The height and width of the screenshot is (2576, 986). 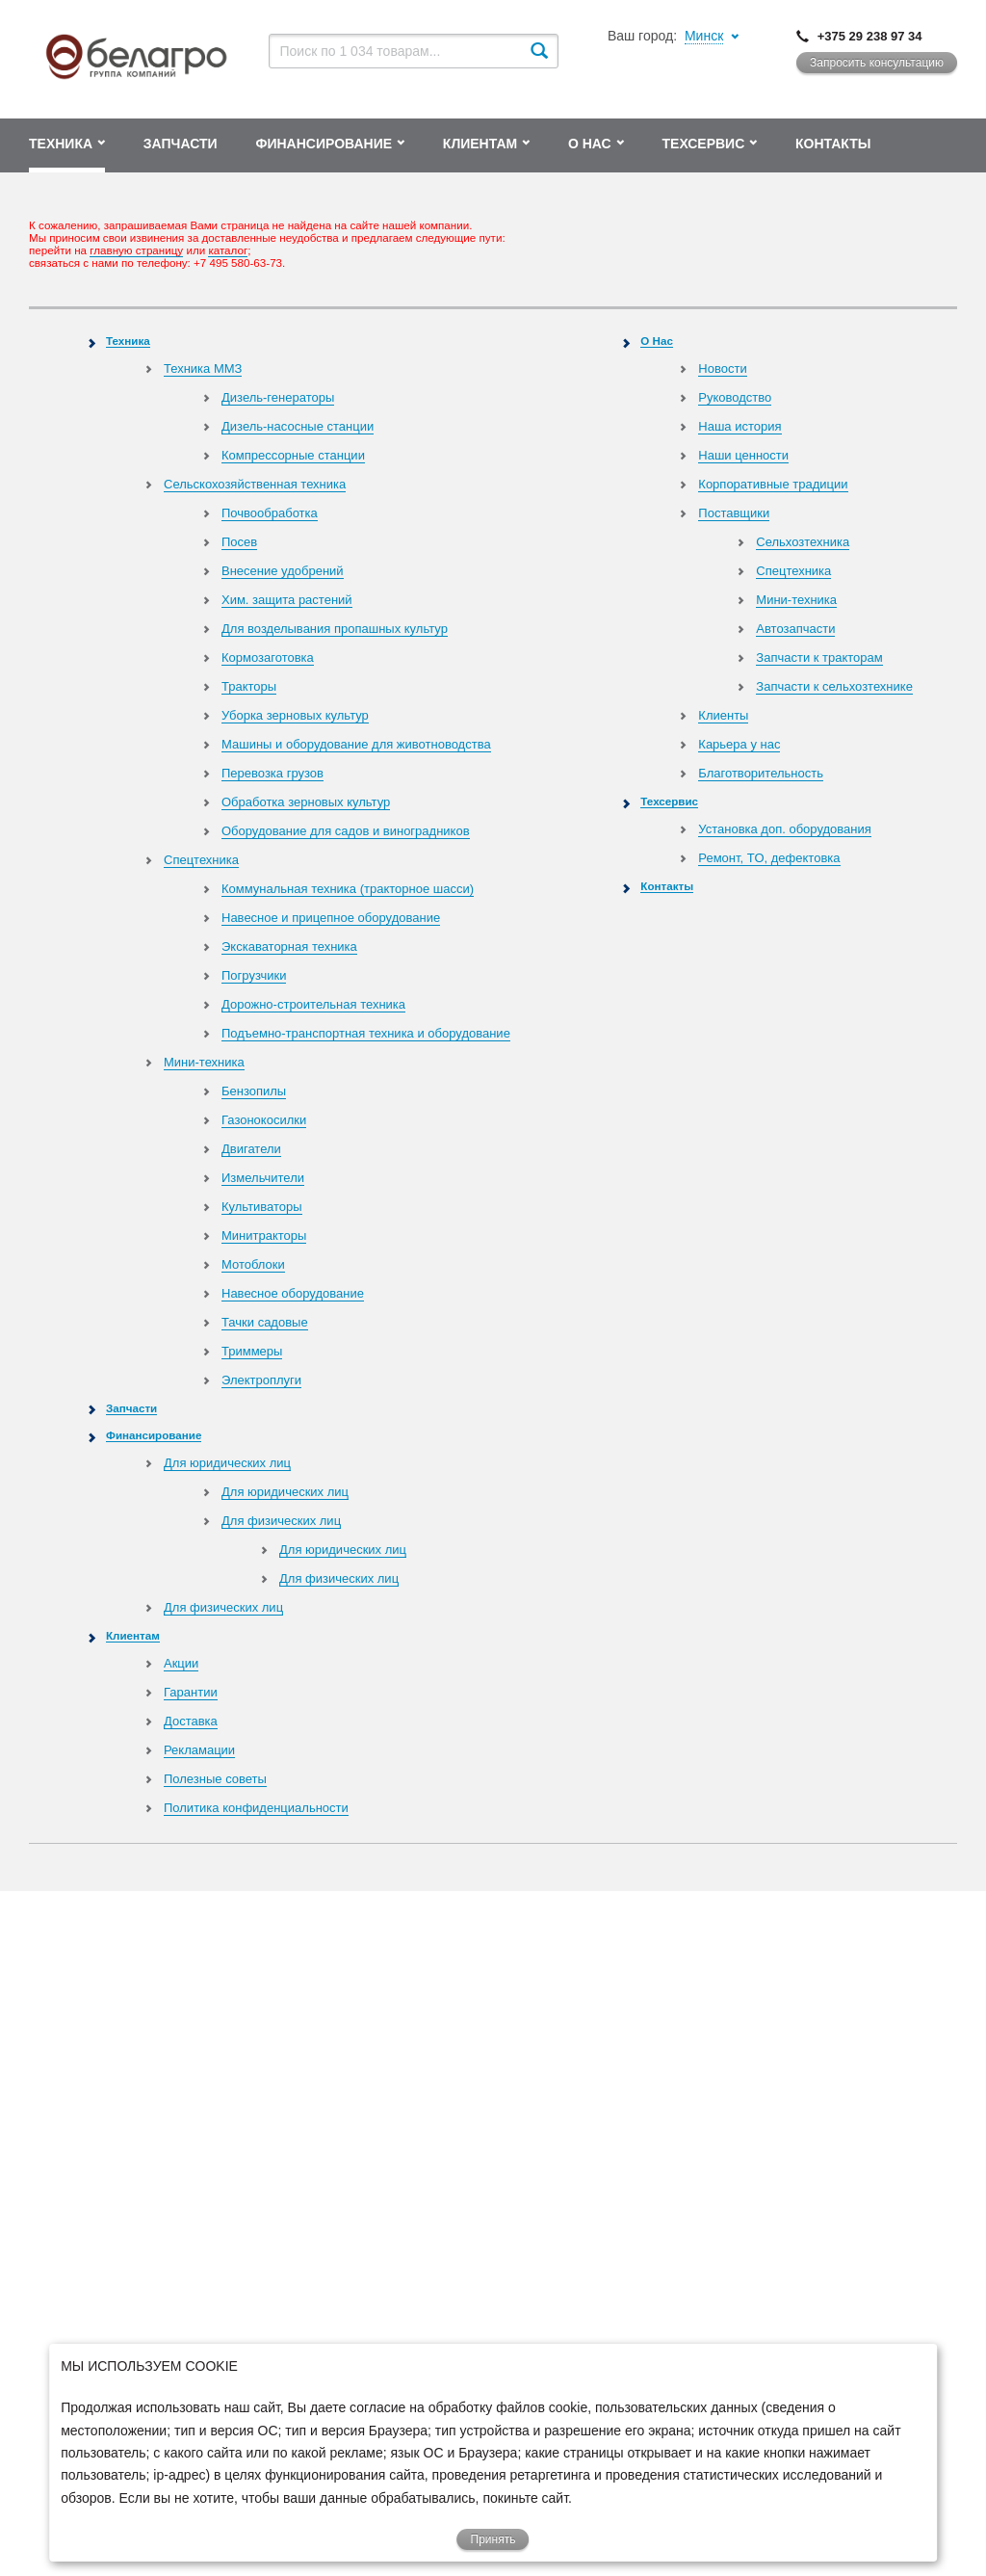 I want to click on Обработка зерновых культур, so click(x=305, y=802).